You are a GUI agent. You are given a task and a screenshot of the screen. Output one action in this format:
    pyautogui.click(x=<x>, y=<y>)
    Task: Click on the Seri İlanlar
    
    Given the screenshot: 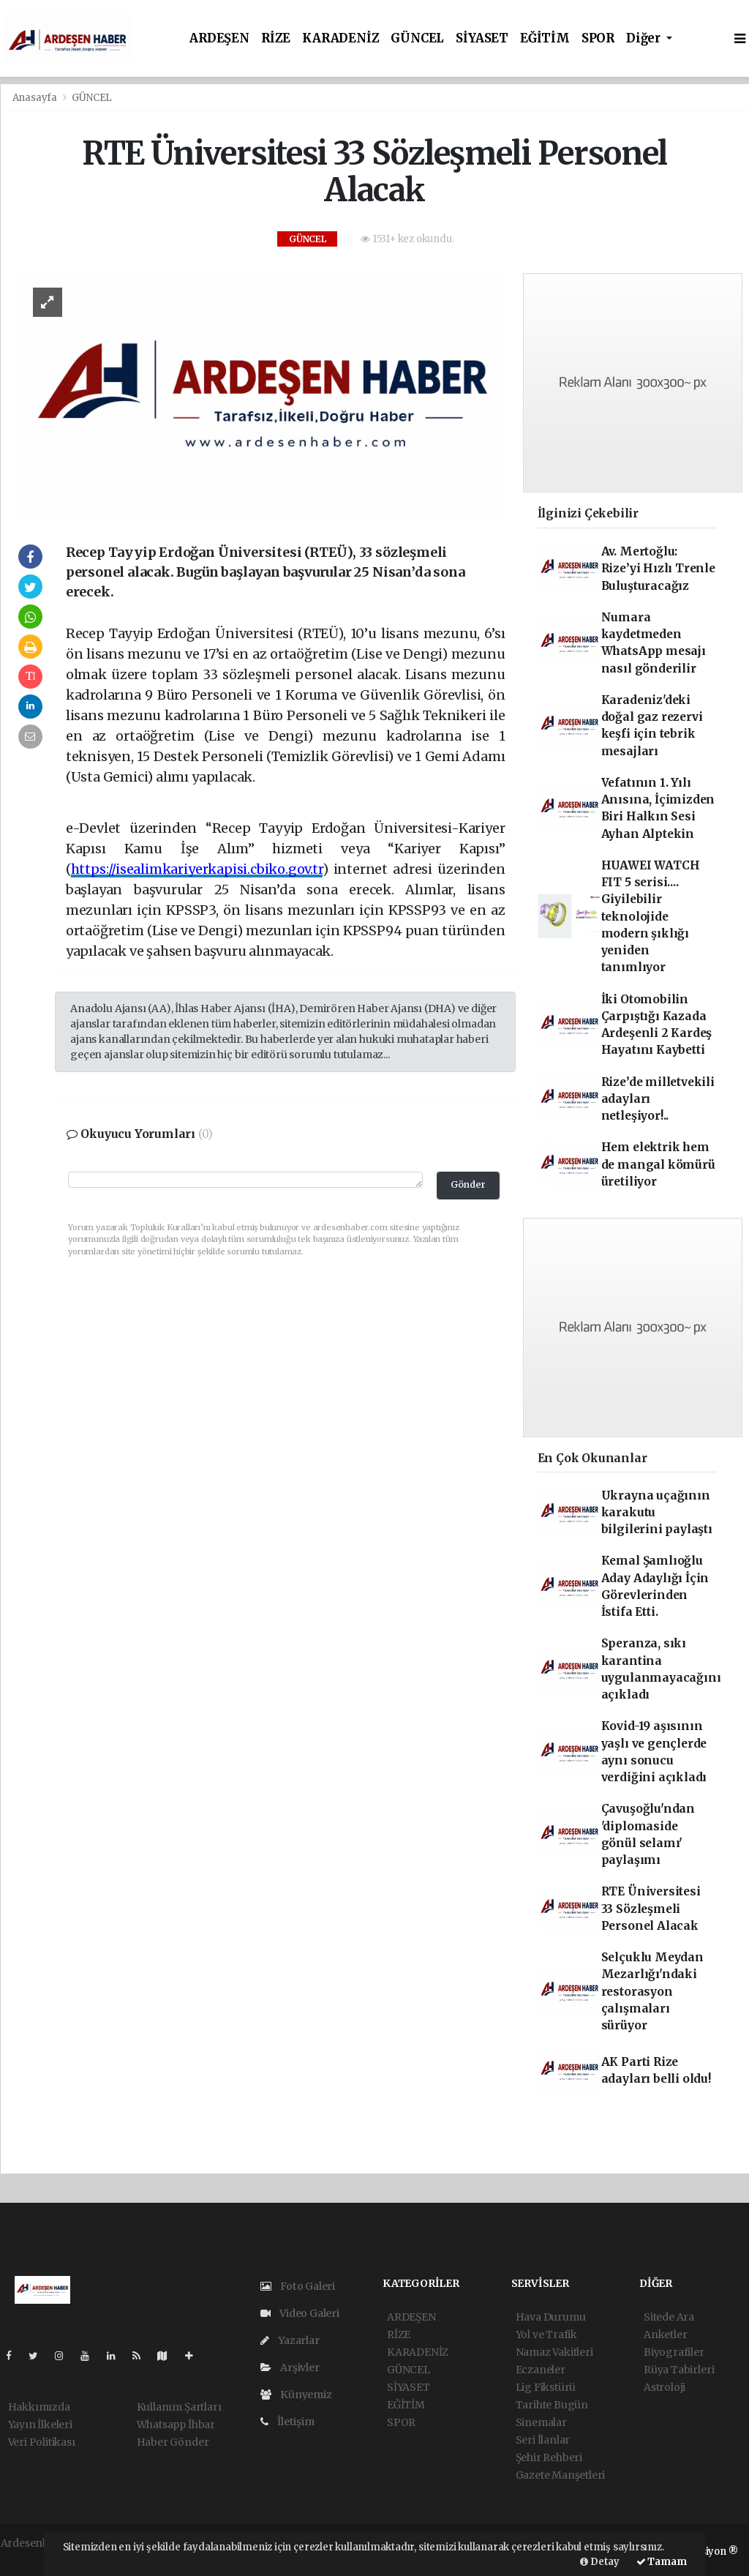 What is the action you would take?
    pyautogui.click(x=543, y=2439)
    